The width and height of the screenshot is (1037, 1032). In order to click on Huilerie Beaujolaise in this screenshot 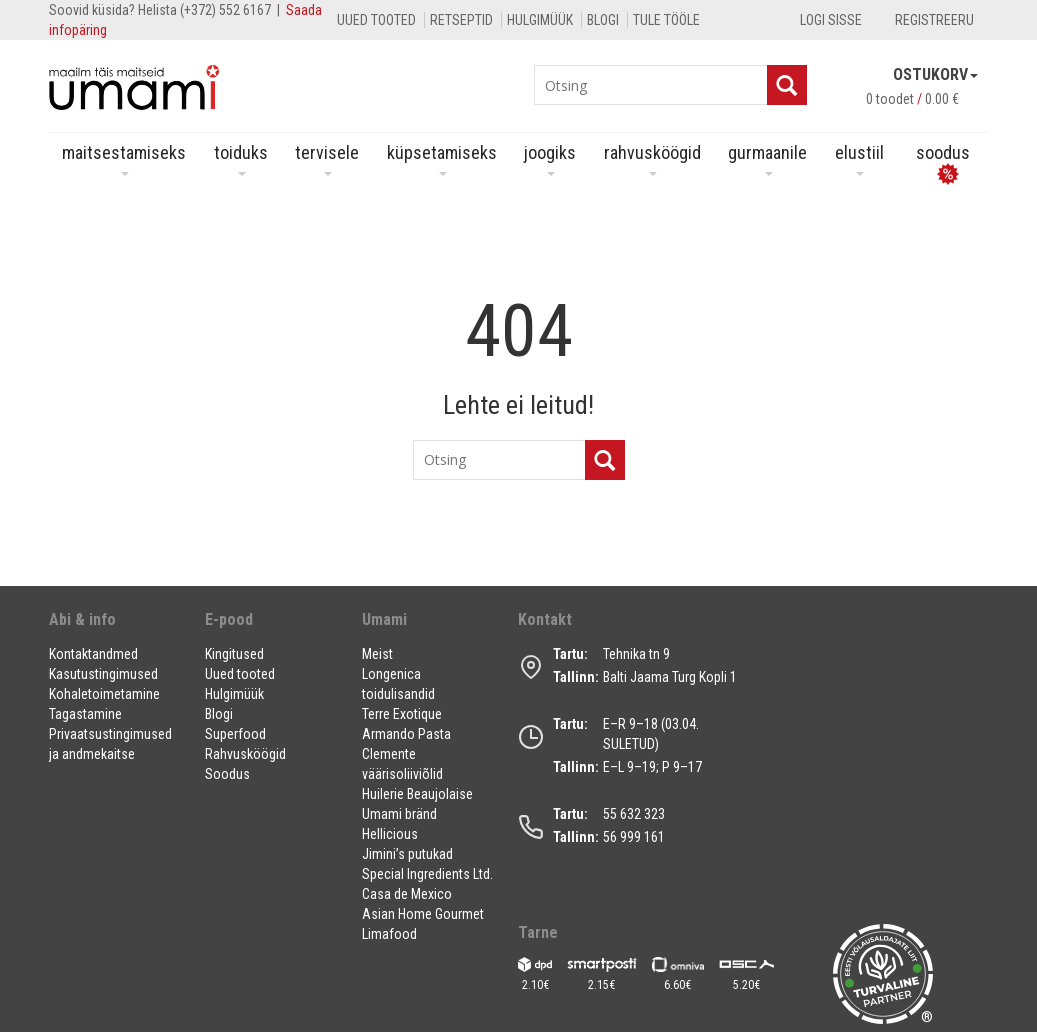, I will do `click(417, 794)`.